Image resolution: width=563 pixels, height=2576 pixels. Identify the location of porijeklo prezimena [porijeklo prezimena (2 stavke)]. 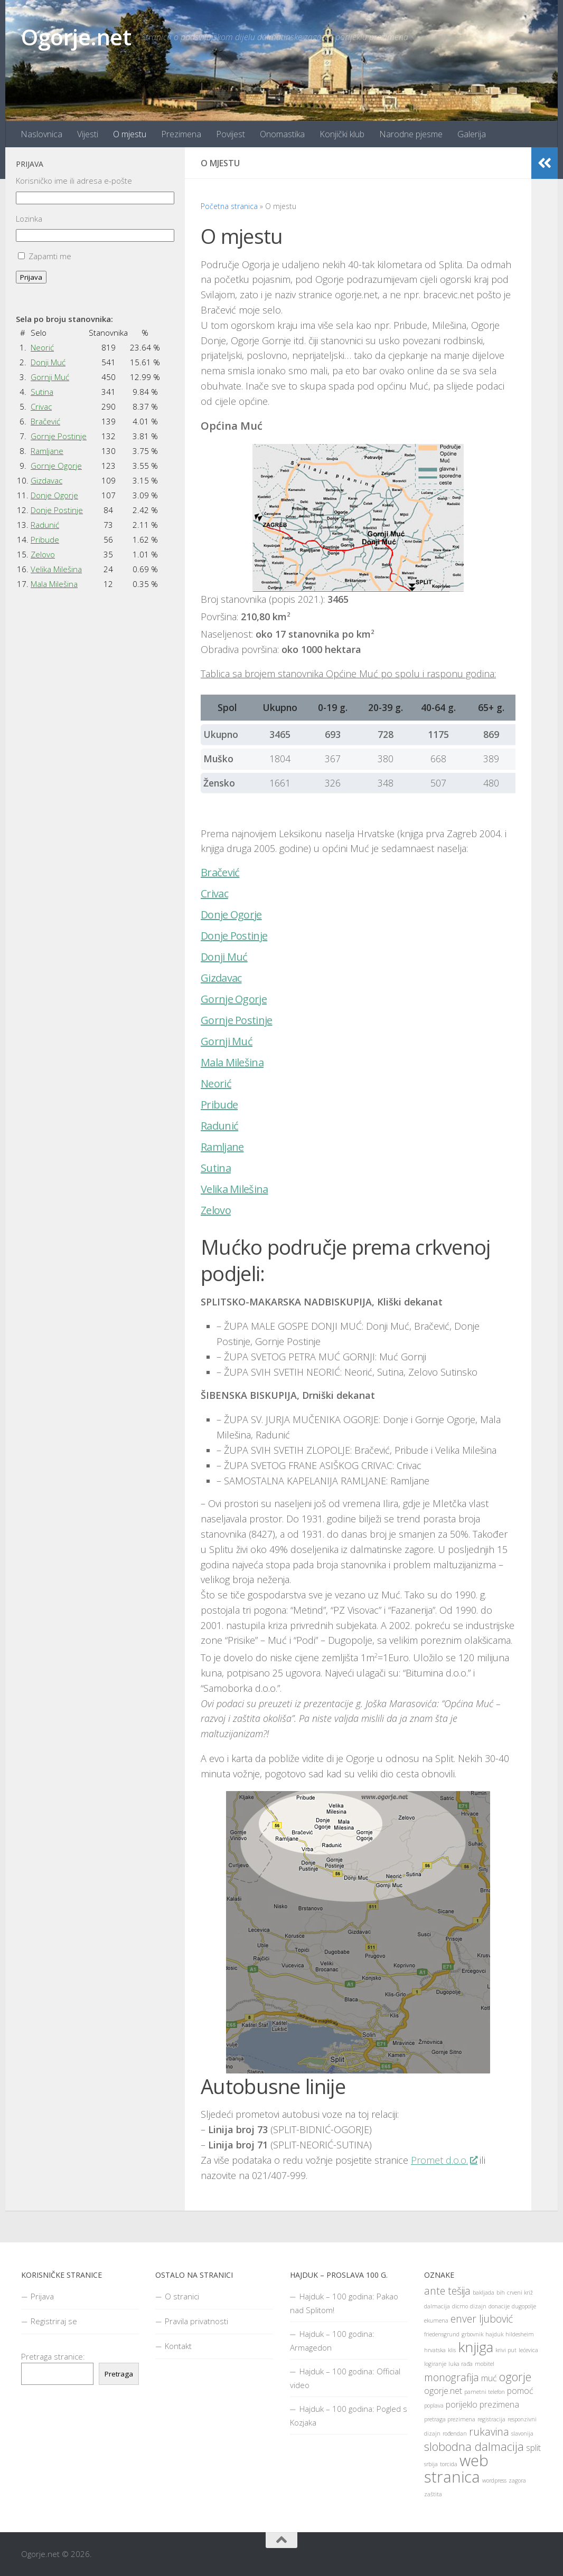
(482, 2404).